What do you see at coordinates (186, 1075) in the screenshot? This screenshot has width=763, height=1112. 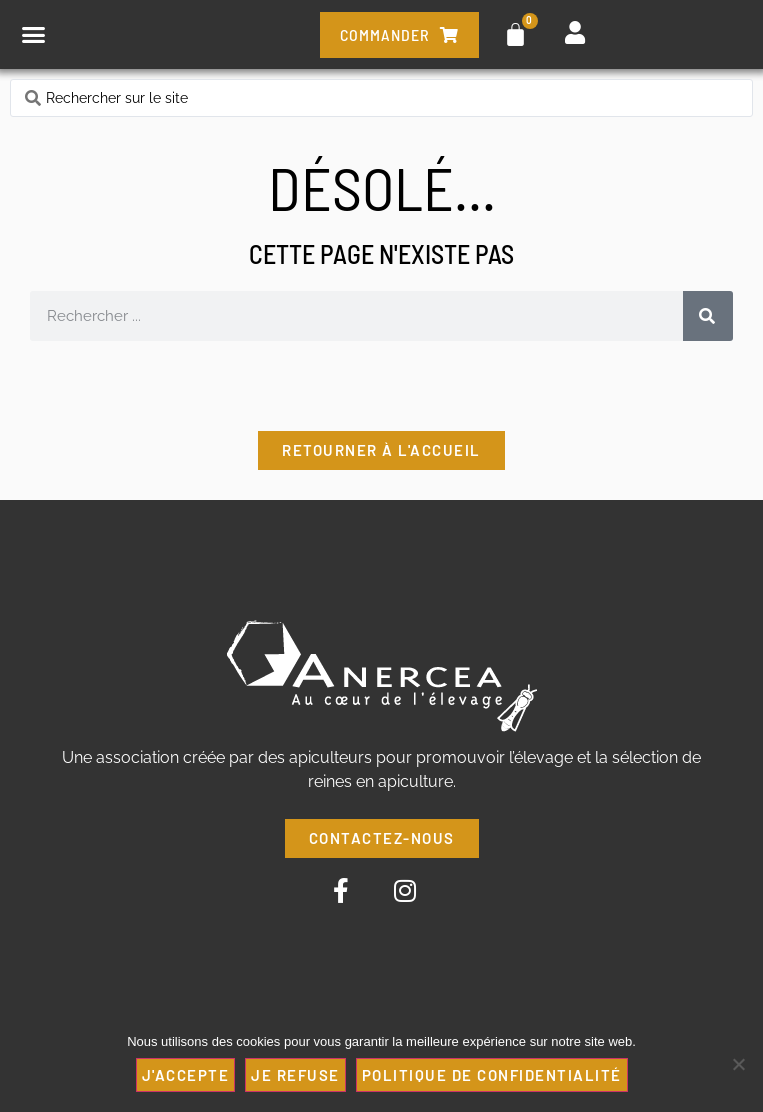 I see `J'ACCEPTE` at bounding box center [186, 1075].